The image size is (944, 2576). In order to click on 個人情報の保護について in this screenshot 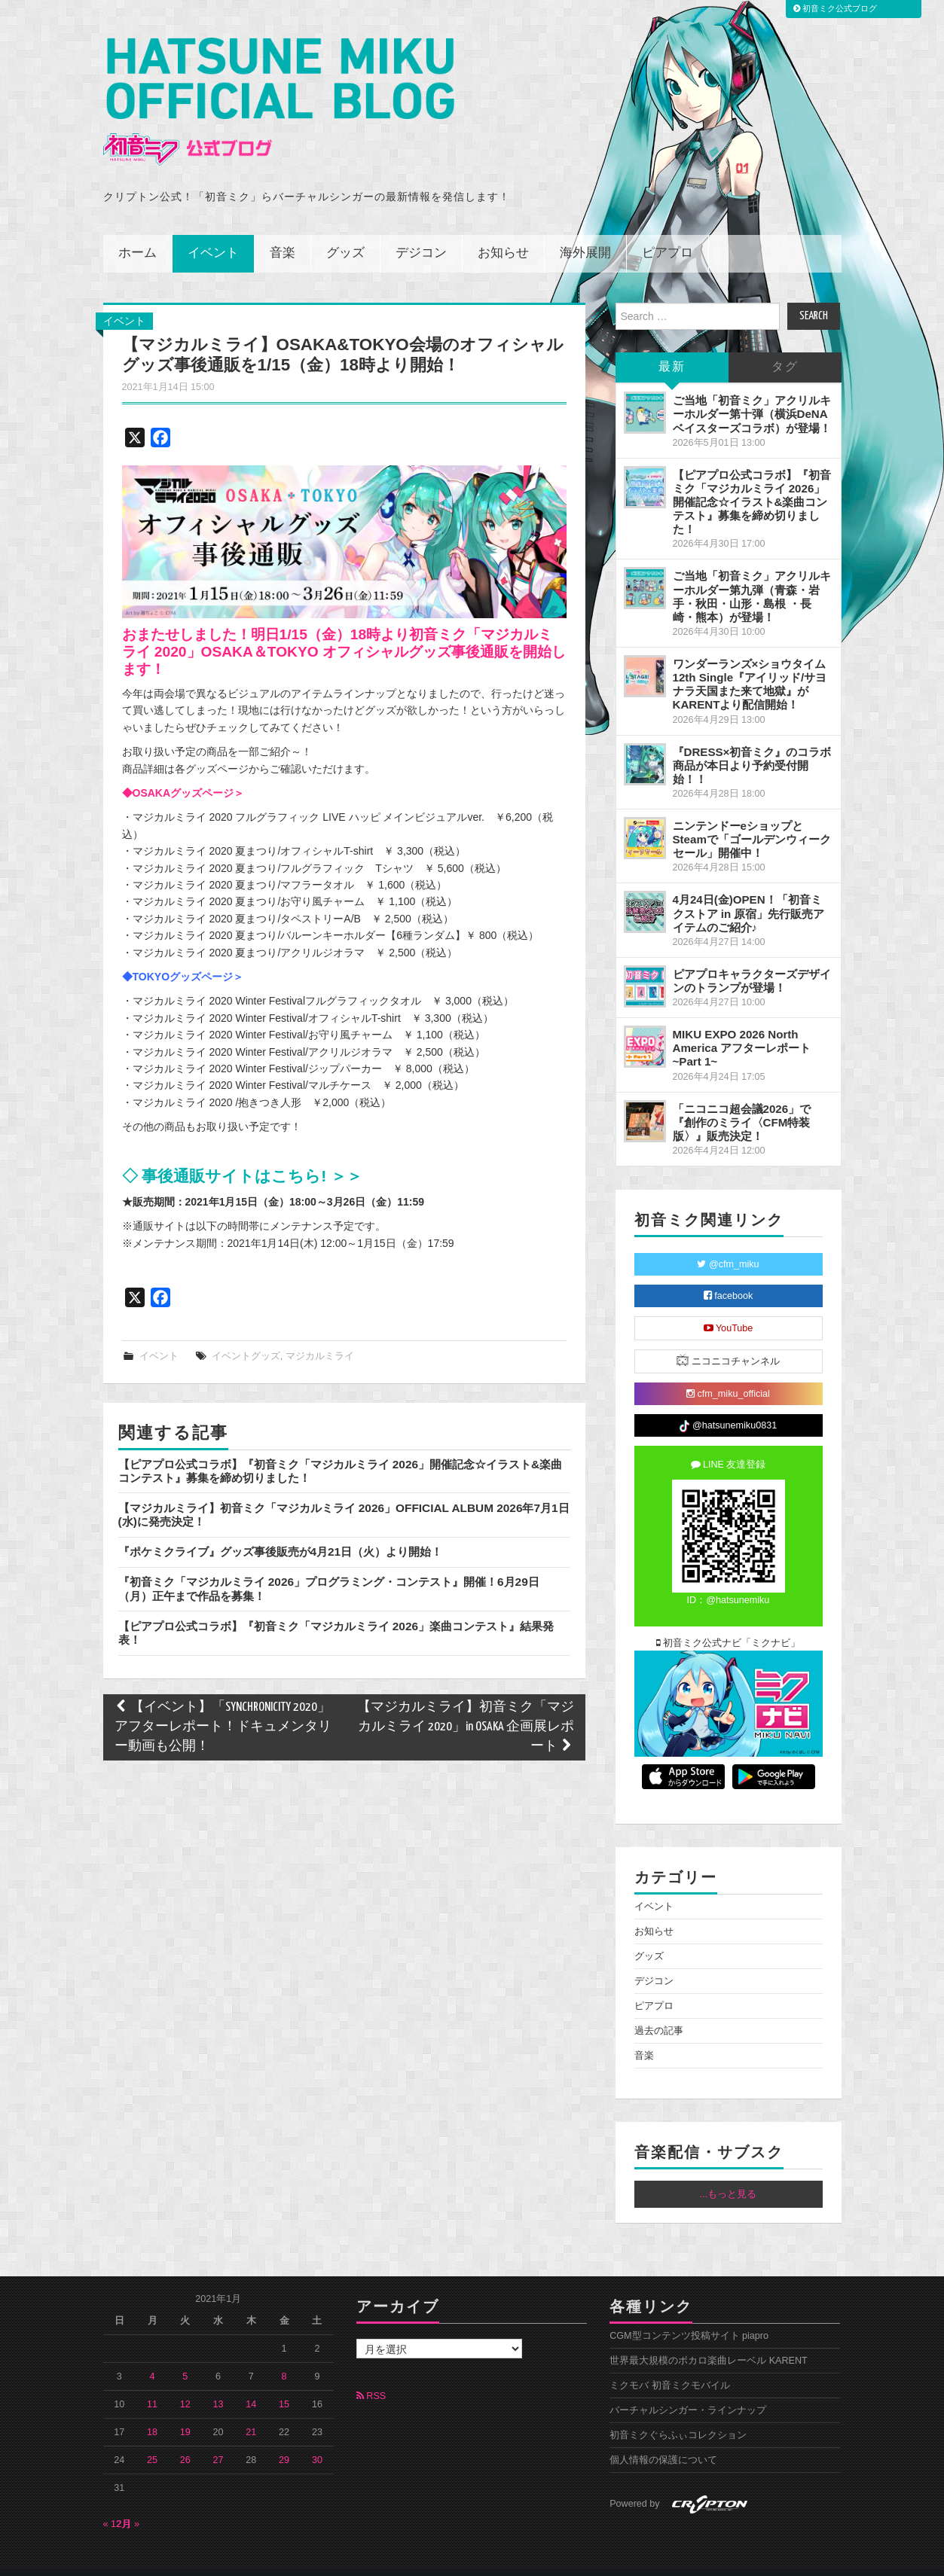, I will do `click(663, 2439)`.